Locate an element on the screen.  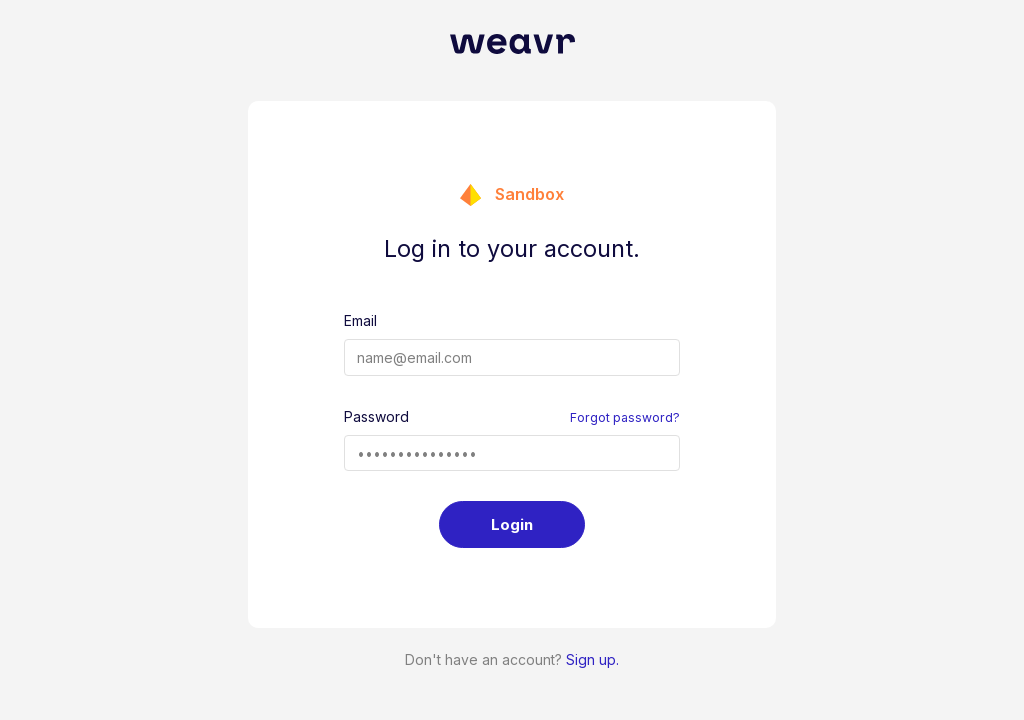
Sign up. is located at coordinates (592, 659).